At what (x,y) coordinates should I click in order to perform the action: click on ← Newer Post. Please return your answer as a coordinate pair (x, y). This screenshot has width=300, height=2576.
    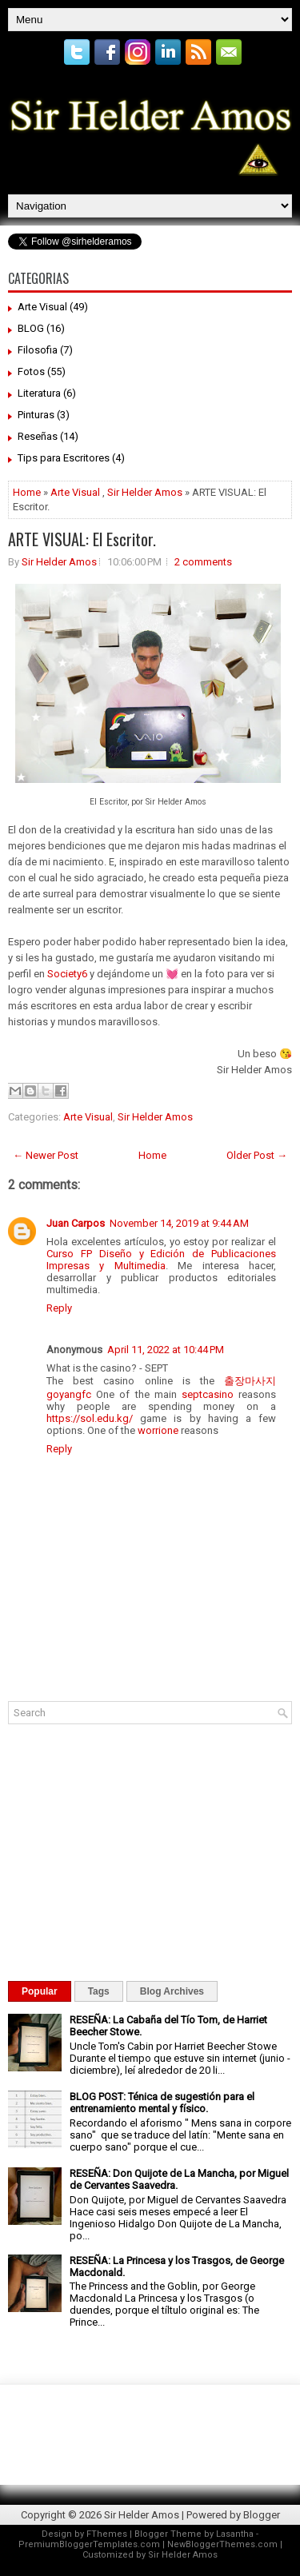
    Looking at the image, I should click on (45, 1155).